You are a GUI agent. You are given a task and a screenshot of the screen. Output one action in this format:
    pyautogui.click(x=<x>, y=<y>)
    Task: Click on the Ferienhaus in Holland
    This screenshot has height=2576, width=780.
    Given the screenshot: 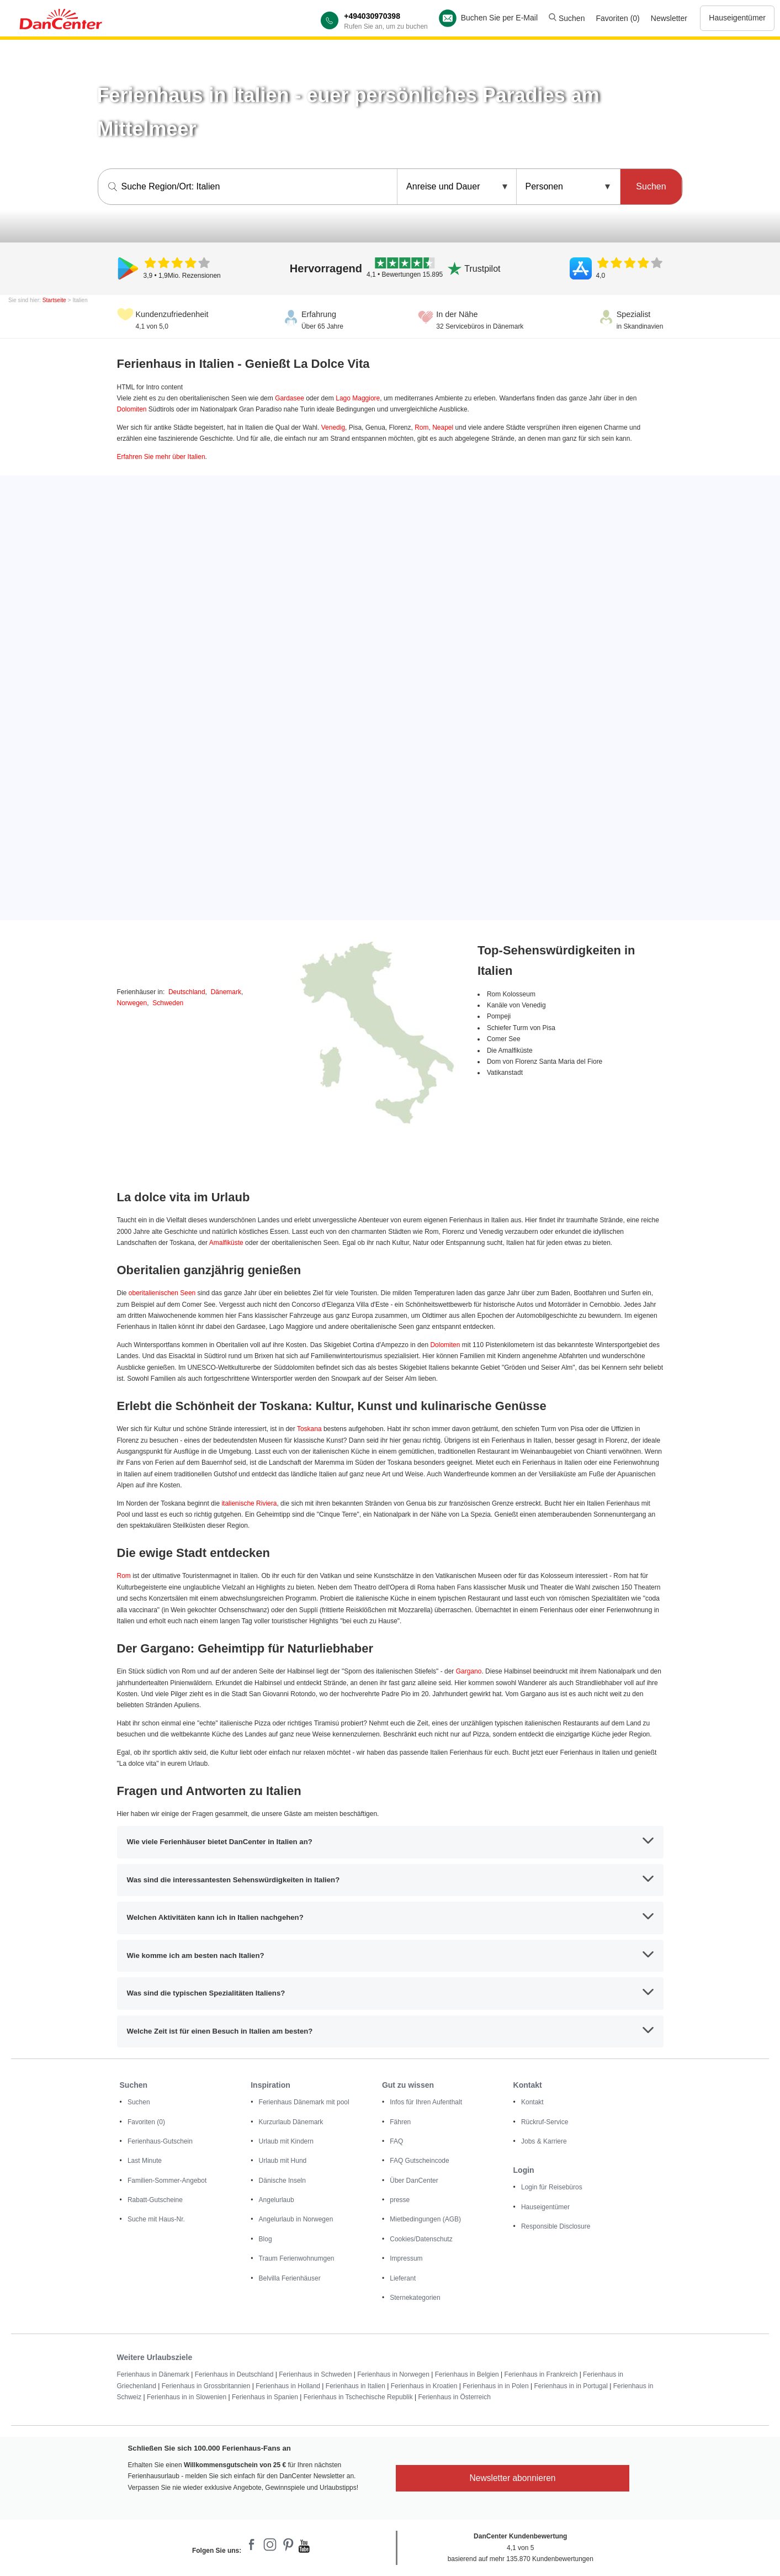 What is the action you would take?
    pyautogui.click(x=288, y=2386)
    